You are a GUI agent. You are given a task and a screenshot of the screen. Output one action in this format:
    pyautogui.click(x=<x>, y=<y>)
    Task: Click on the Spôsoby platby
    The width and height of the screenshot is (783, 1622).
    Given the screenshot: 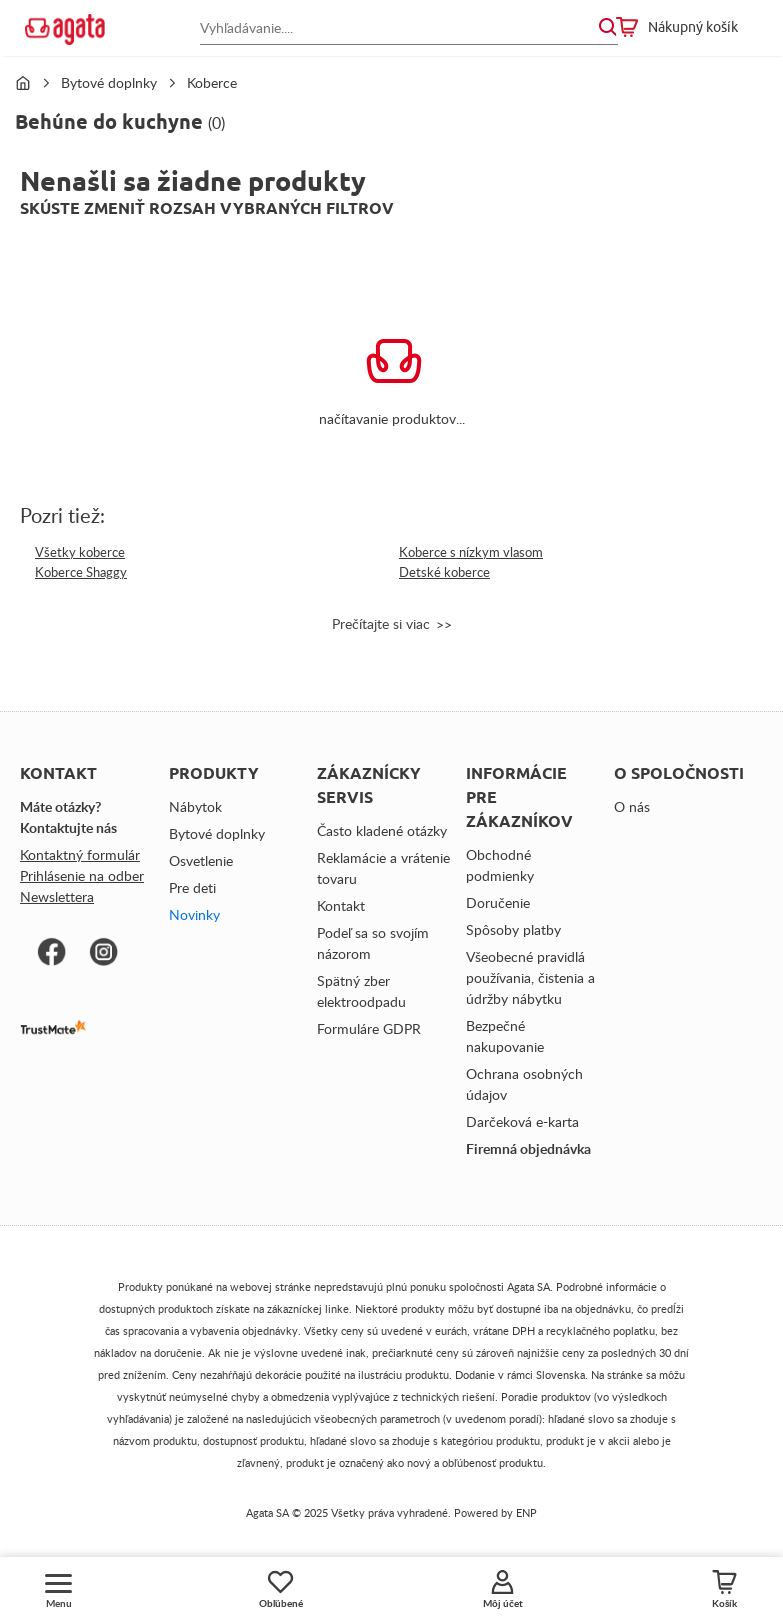 What is the action you would take?
    pyautogui.click(x=513, y=929)
    